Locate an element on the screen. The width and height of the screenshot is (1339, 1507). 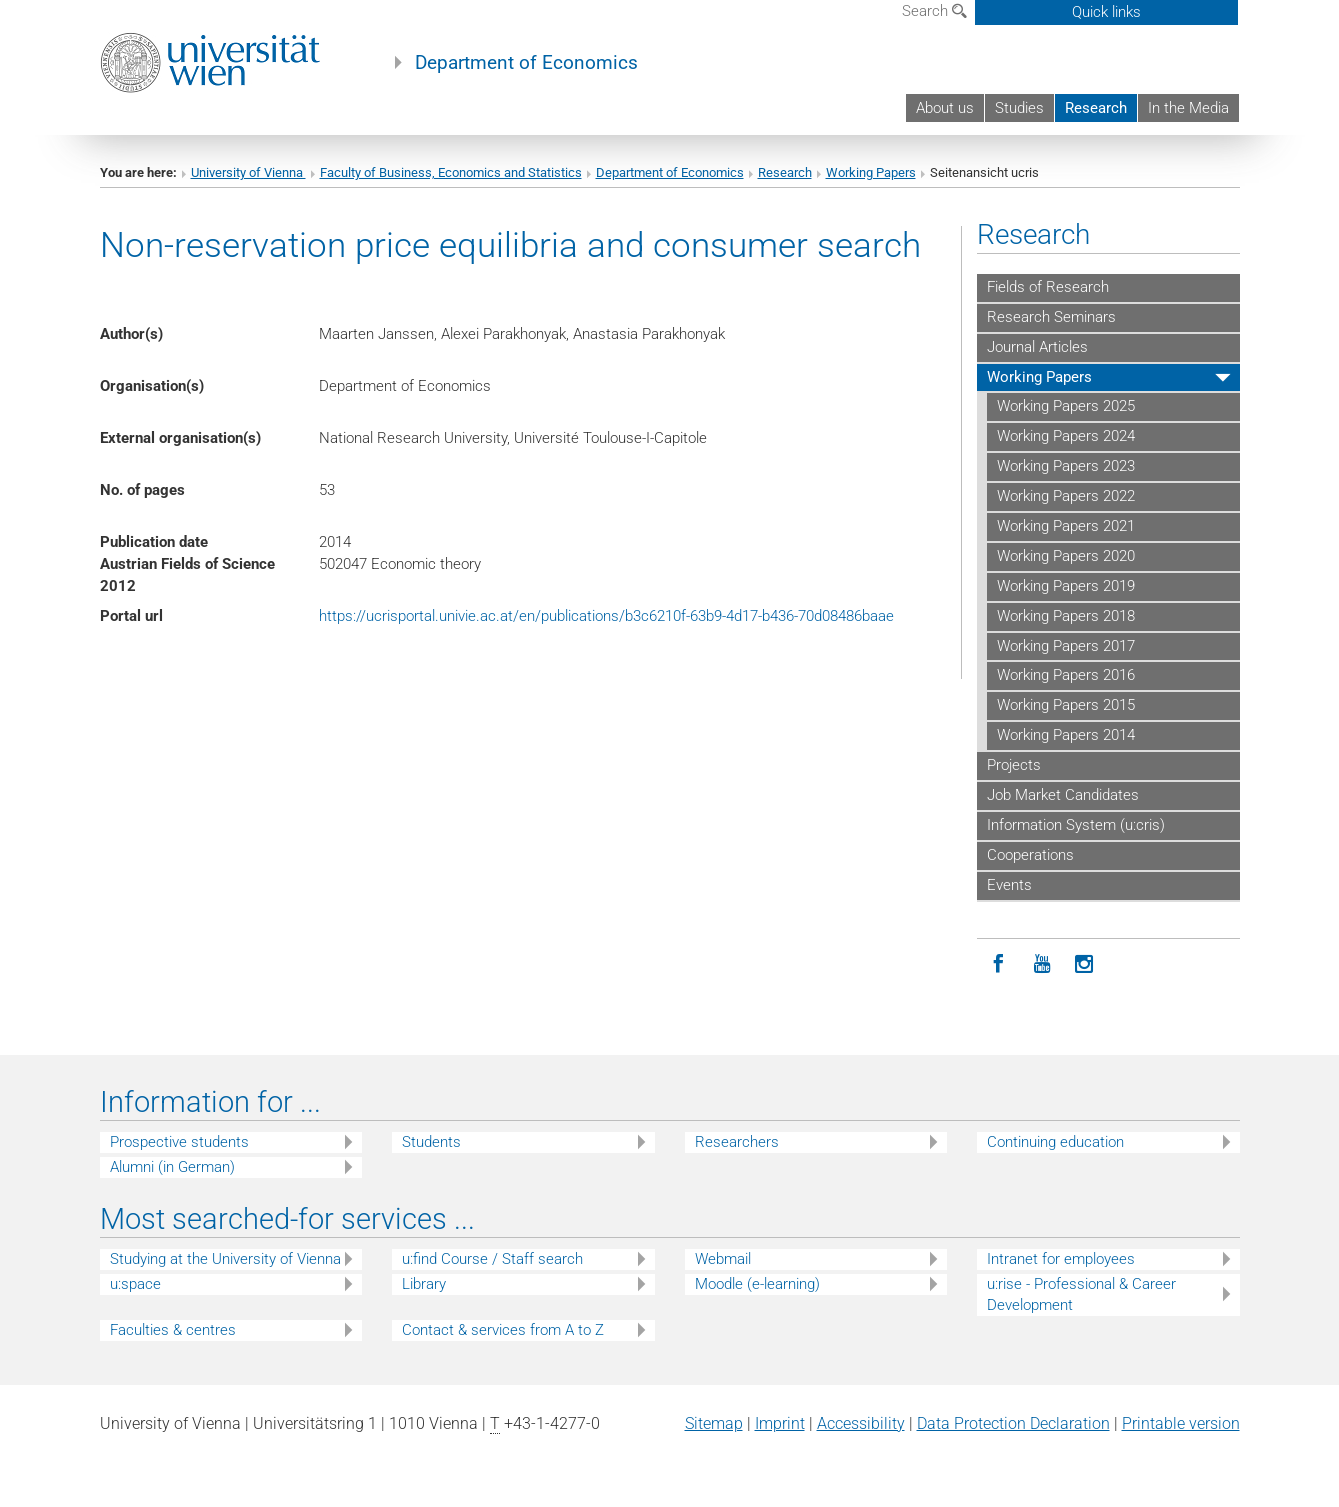
Prospective students is located at coordinates (179, 1142).